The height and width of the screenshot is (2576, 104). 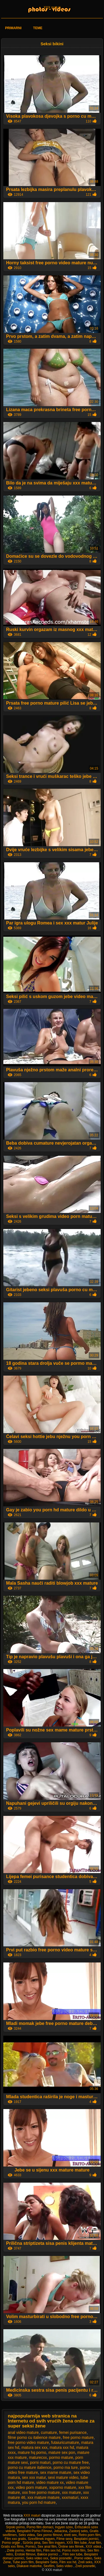 I want to click on Porno orgije, so click(x=11, y=2543).